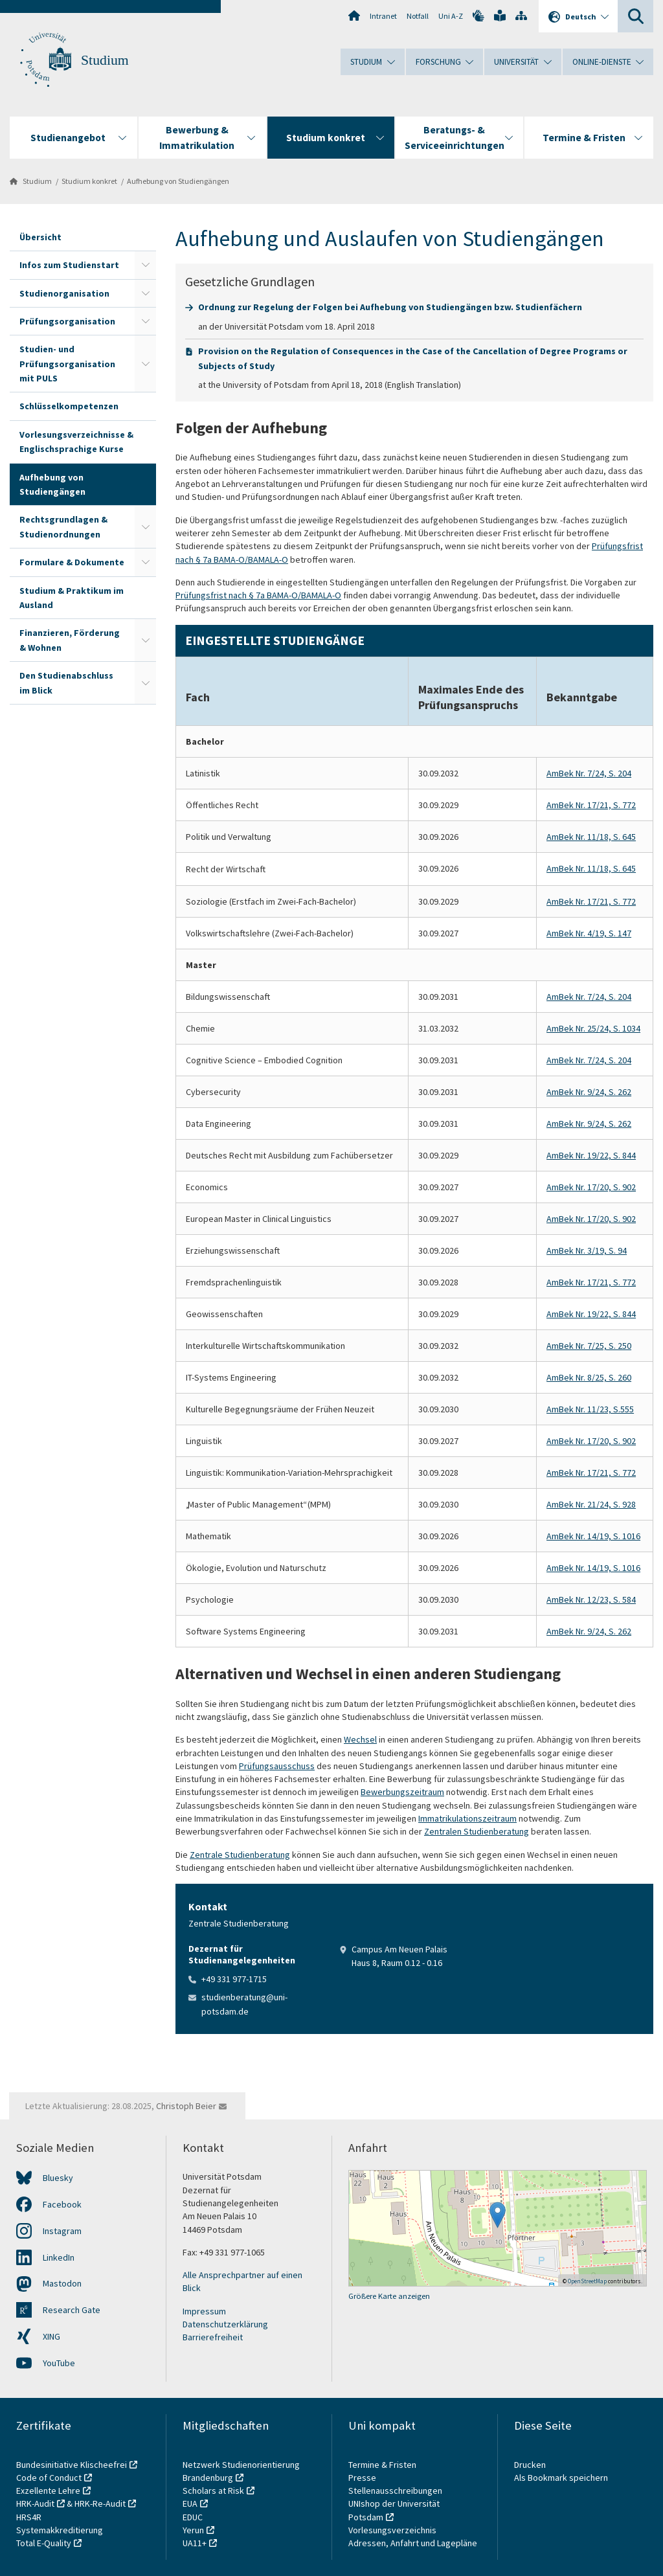 The width and height of the screenshot is (663, 2576). I want to click on YouTube, so click(59, 2363).